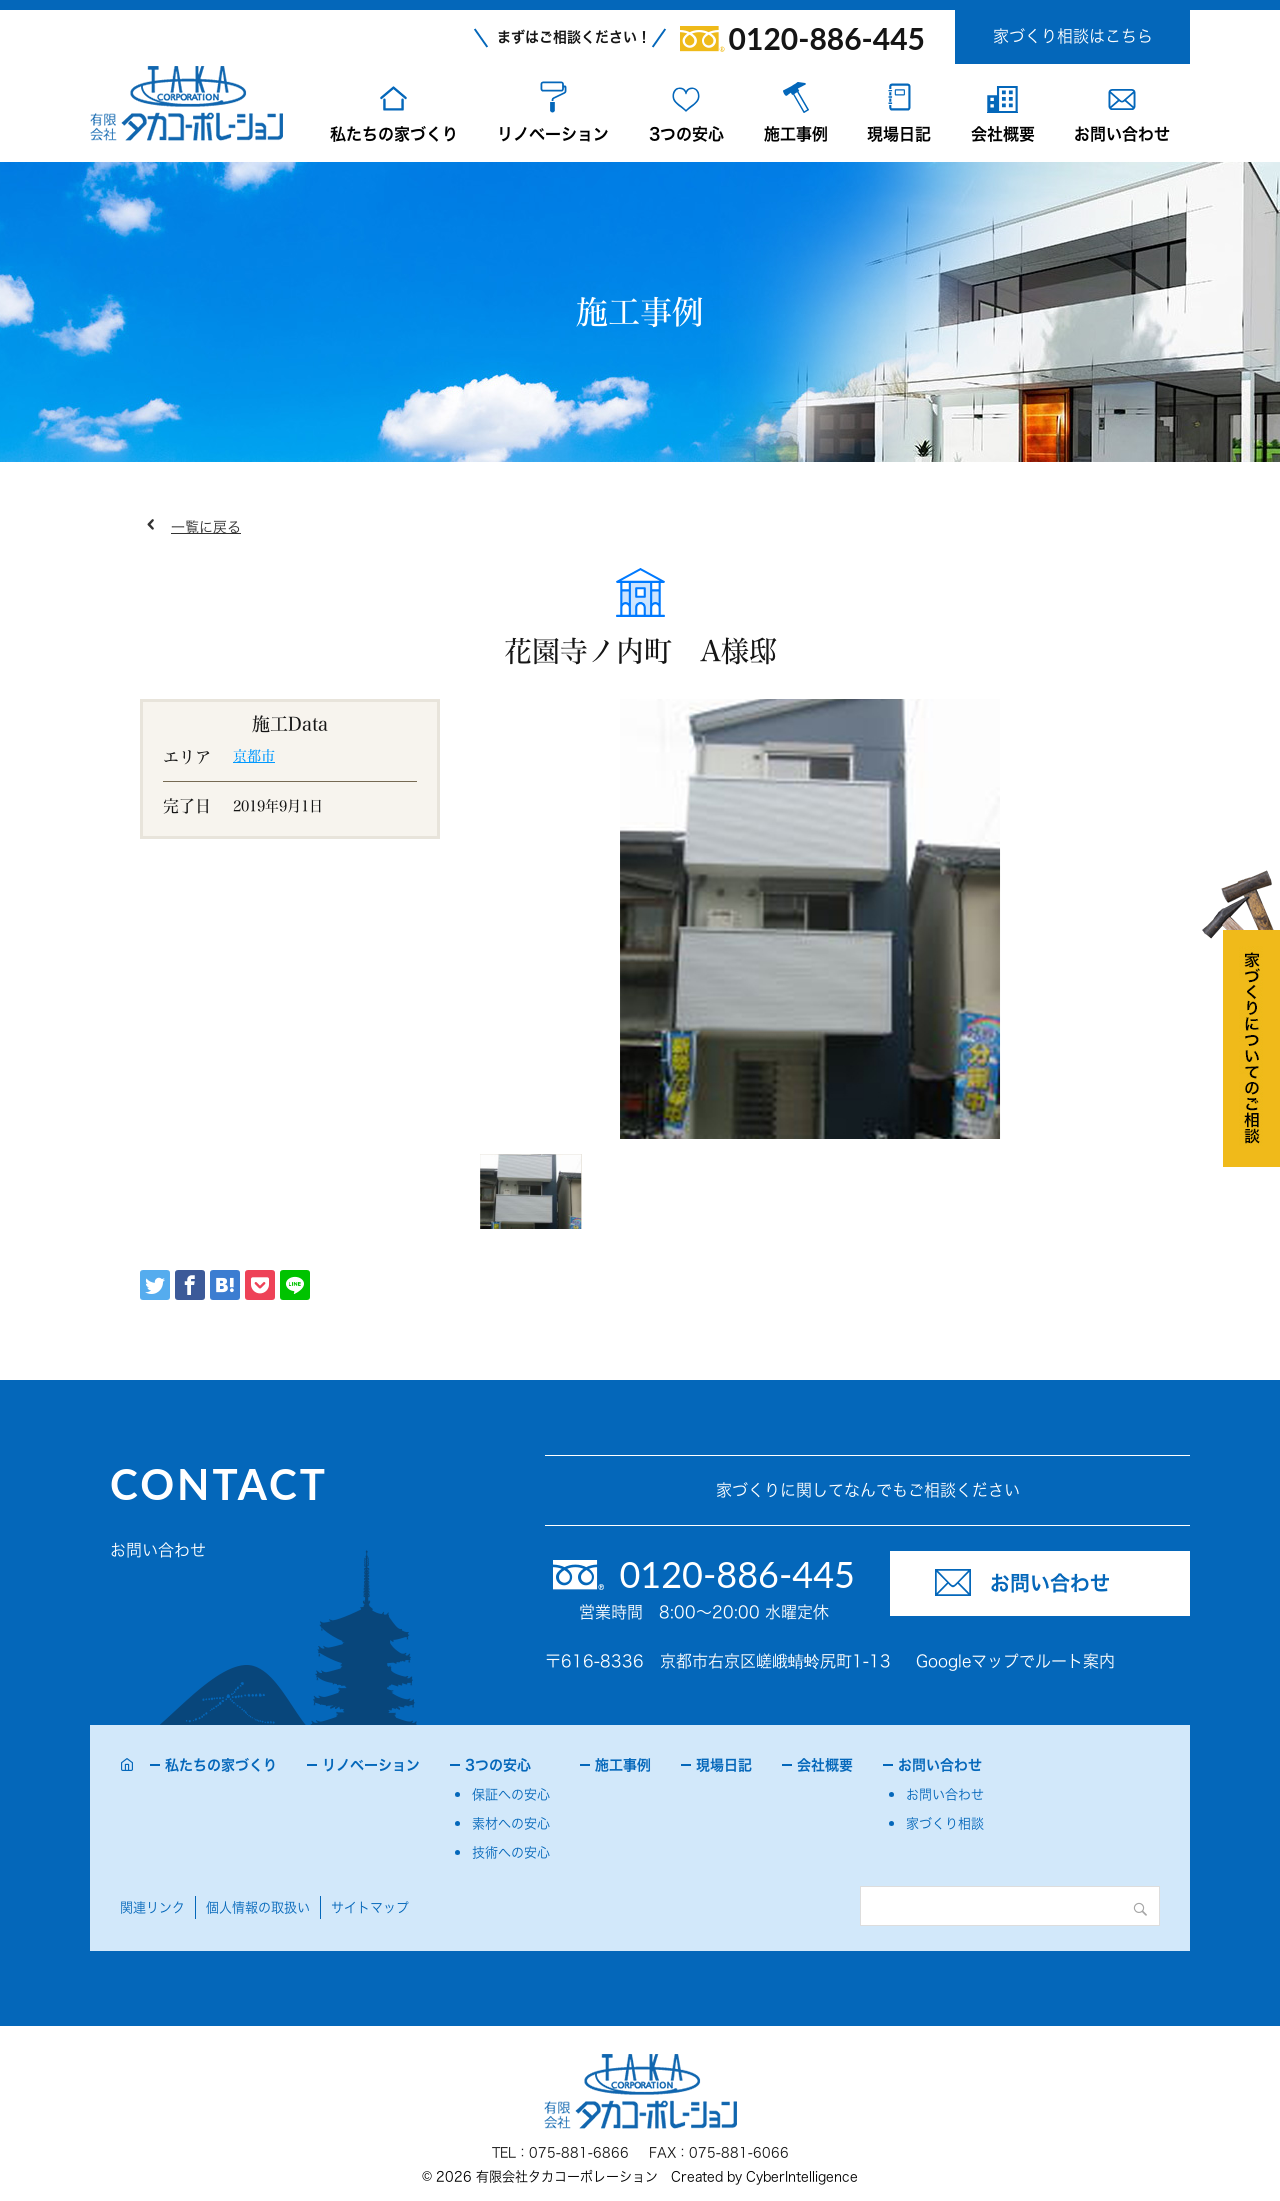 This screenshot has width=1280, height=2201. What do you see at coordinates (511, 1852) in the screenshot?
I see `技術への安心` at bounding box center [511, 1852].